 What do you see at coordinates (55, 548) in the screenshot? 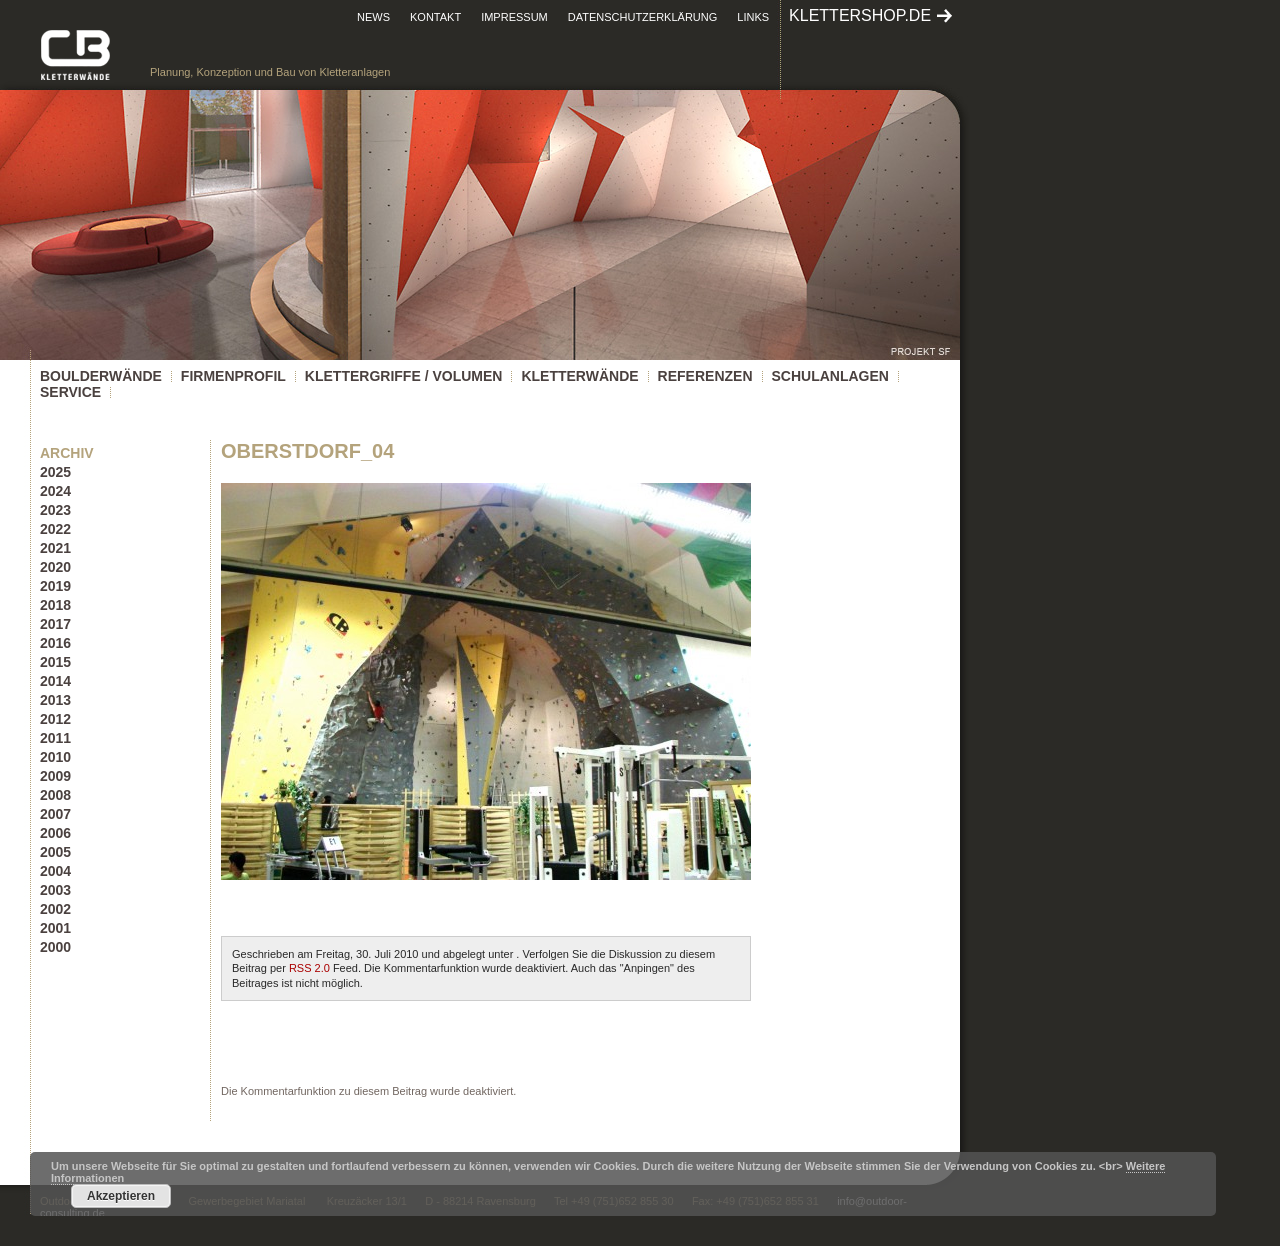
I see `2021` at bounding box center [55, 548].